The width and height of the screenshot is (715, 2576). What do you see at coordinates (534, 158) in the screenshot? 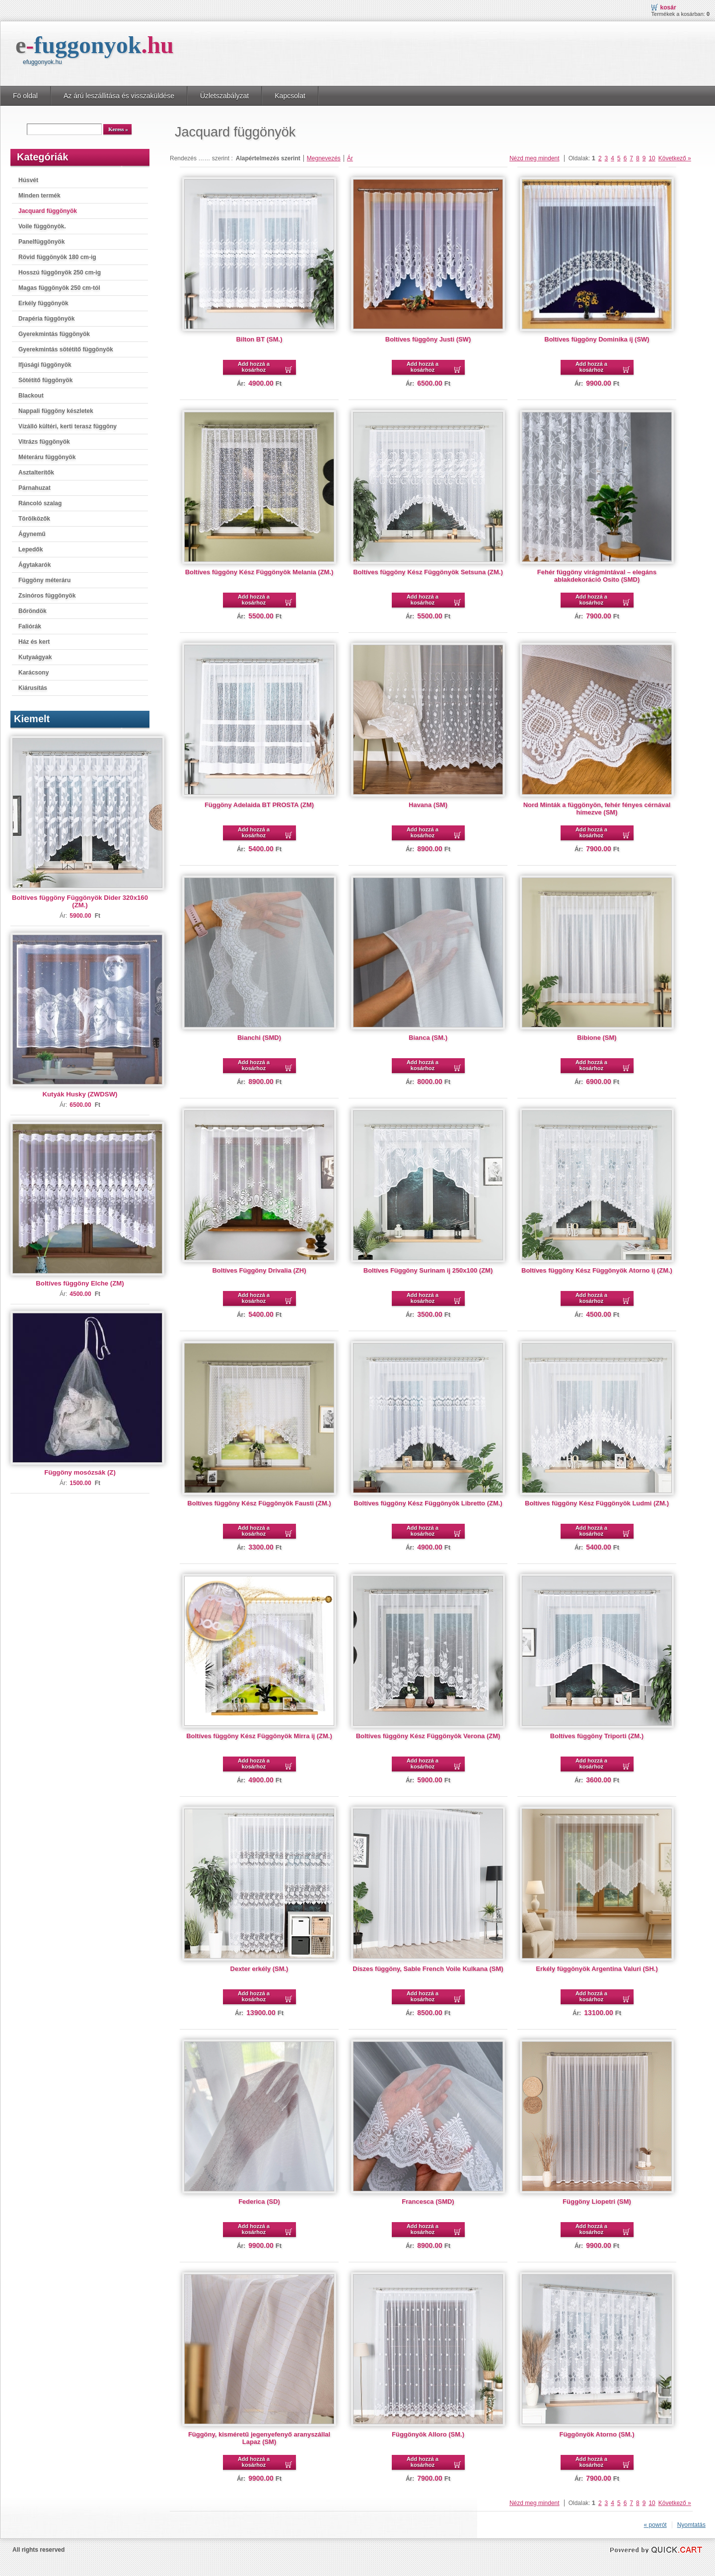
I see `Nézd meg mindent` at bounding box center [534, 158].